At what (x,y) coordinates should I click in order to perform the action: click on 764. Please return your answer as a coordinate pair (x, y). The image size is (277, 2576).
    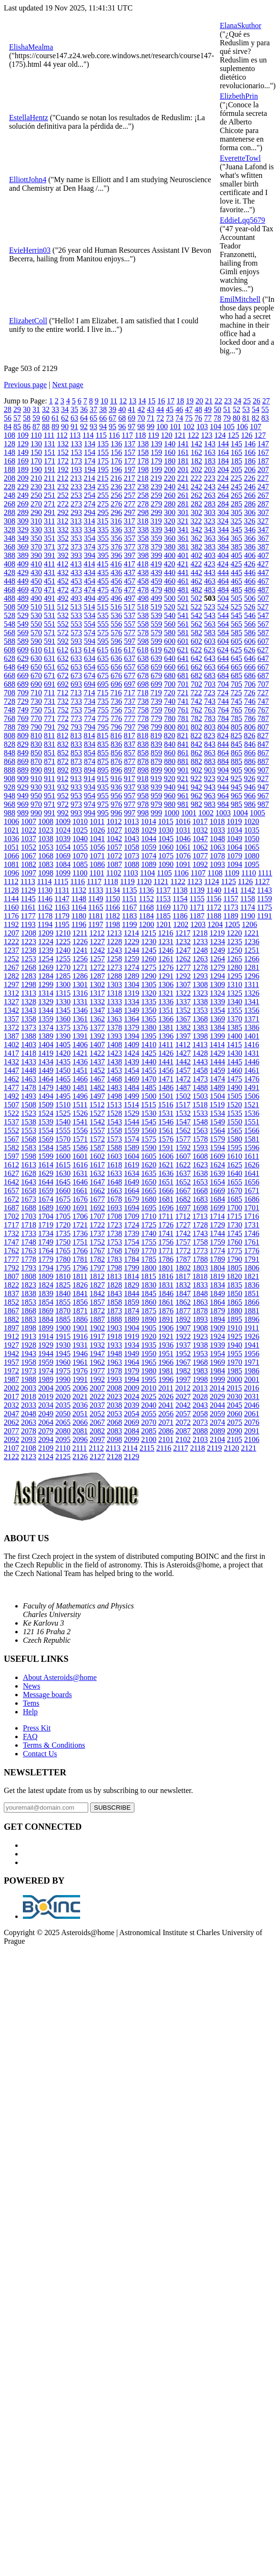
    Looking at the image, I should click on (223, 710).